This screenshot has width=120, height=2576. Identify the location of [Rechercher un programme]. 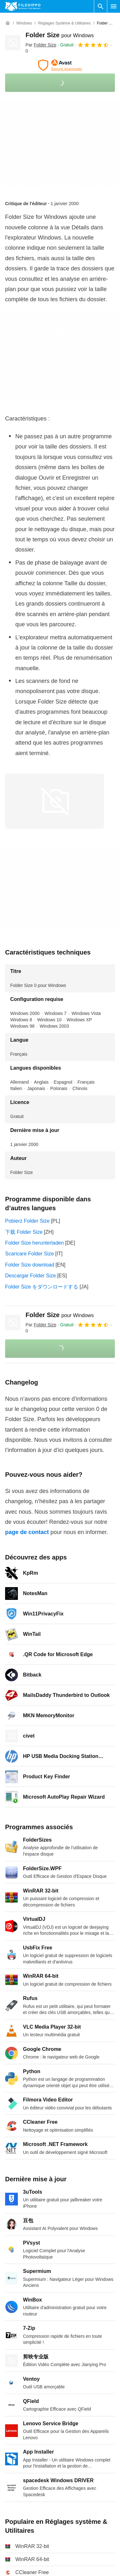
(100, 6).